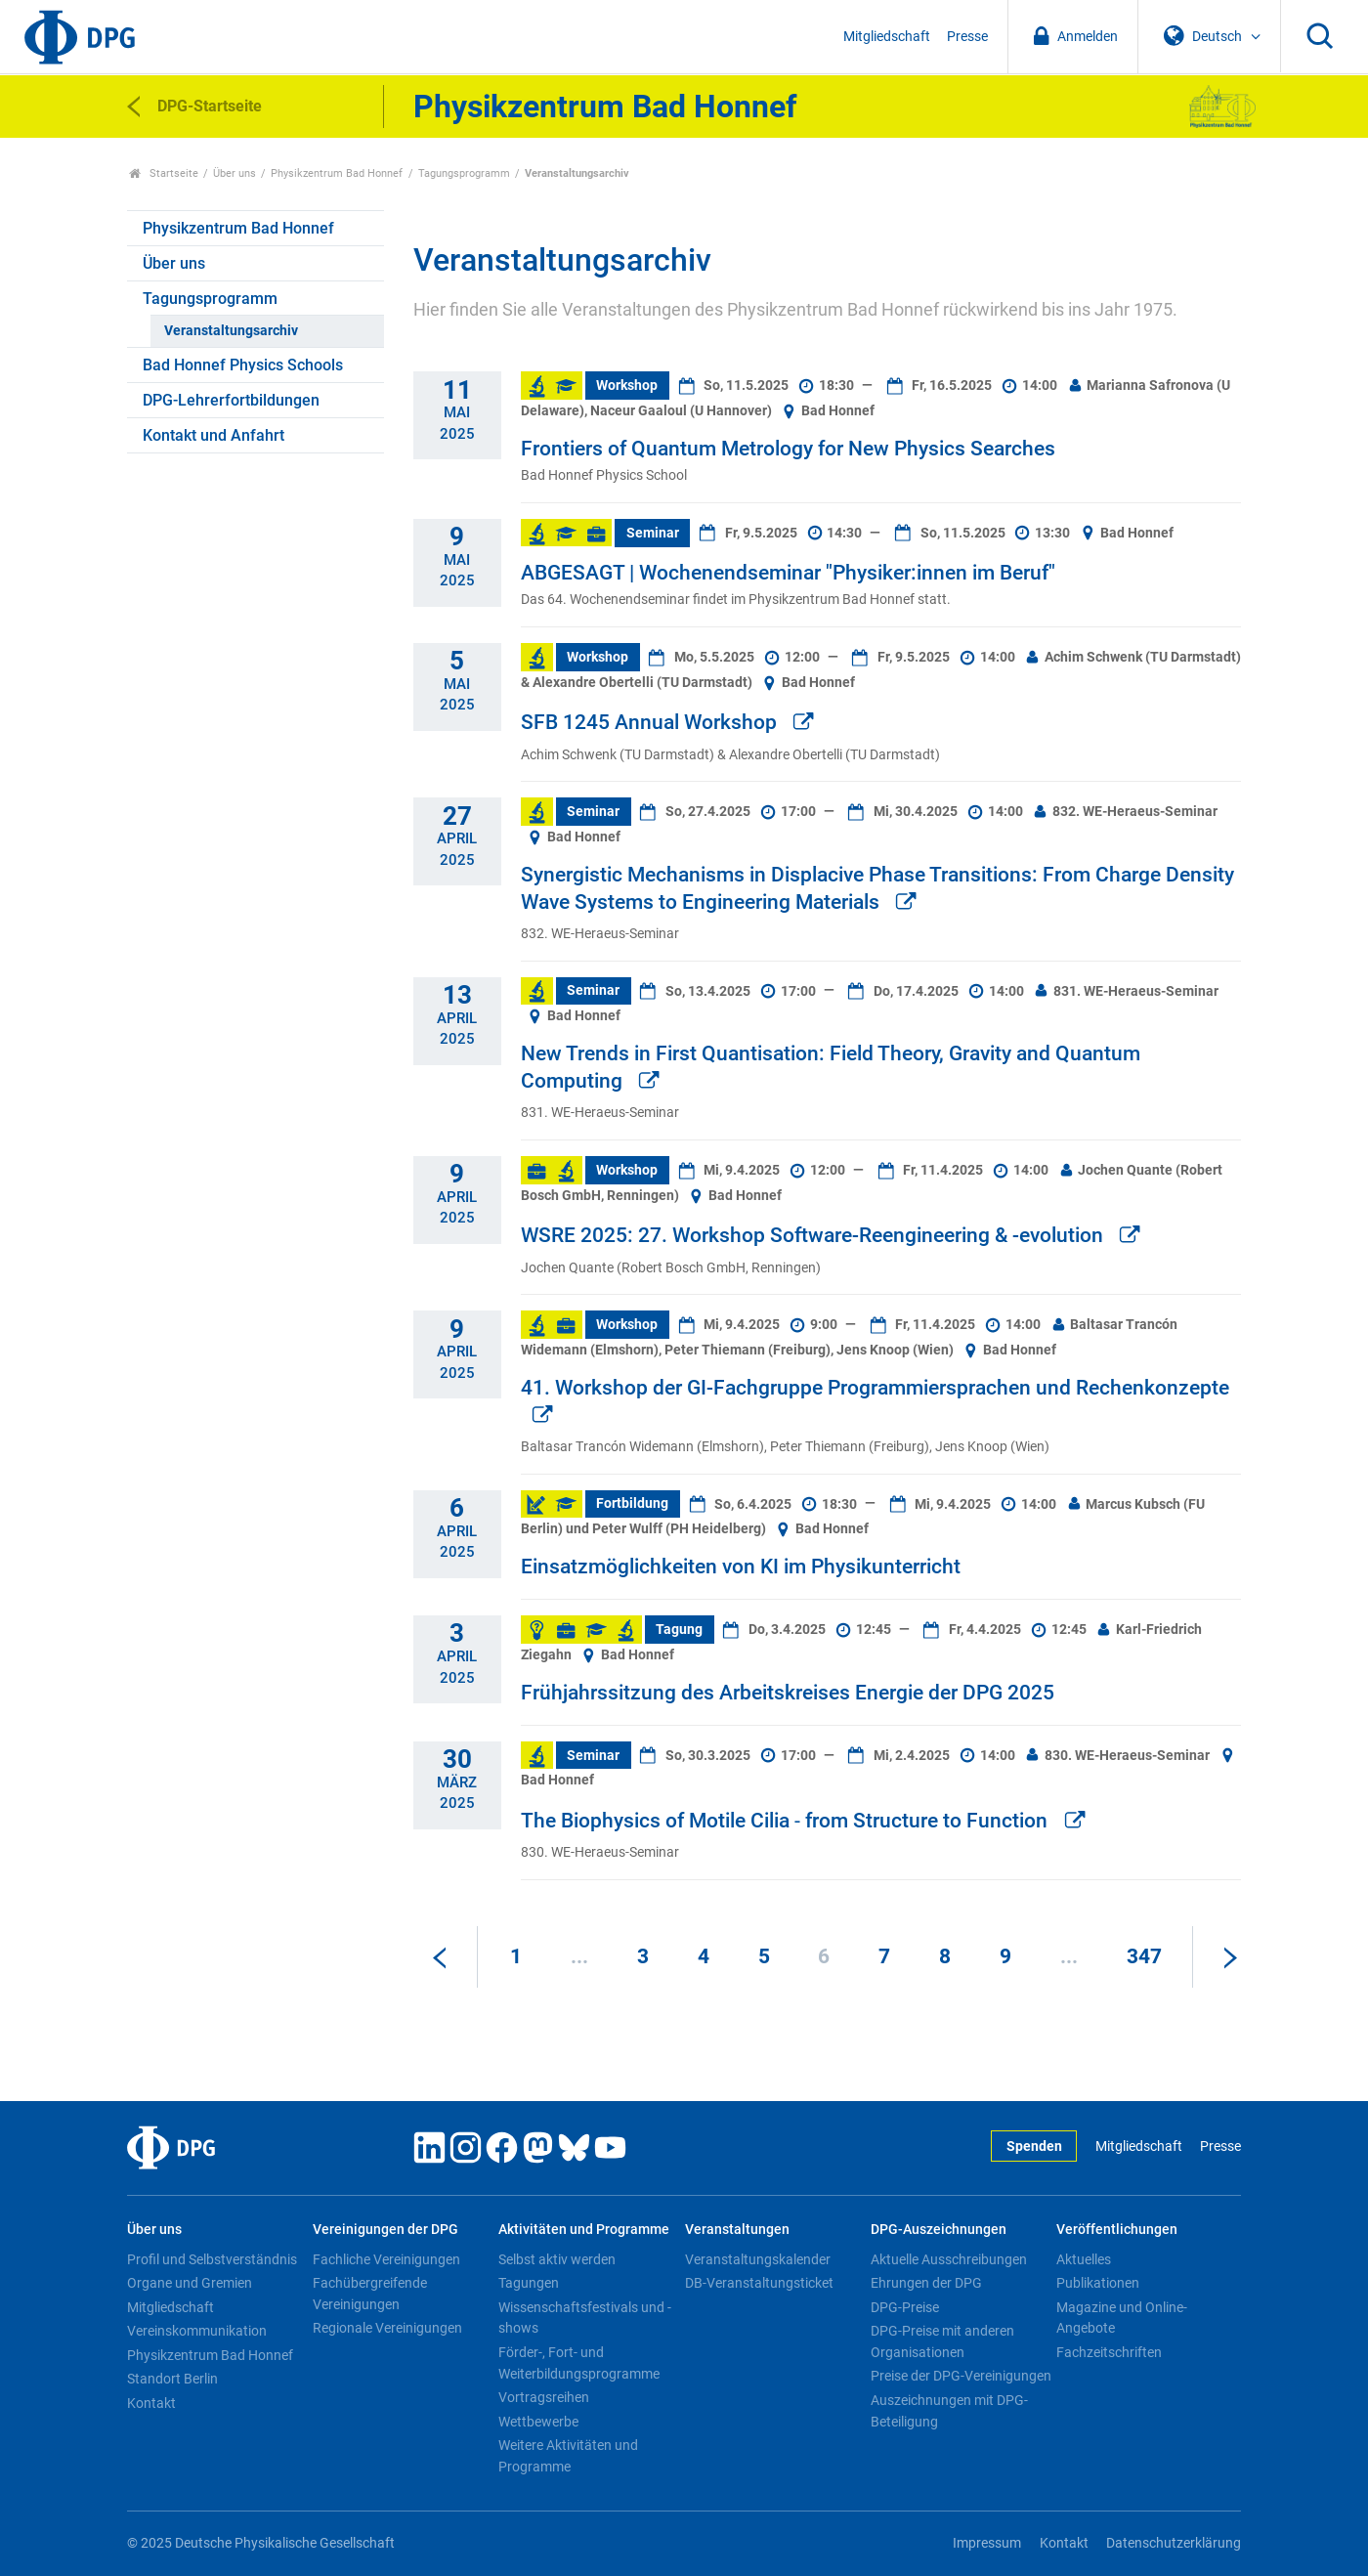 The height and width of the screenshot is (2576, 1368). I want to click on Profil und Selbstverständnis, so click(212, 2259).